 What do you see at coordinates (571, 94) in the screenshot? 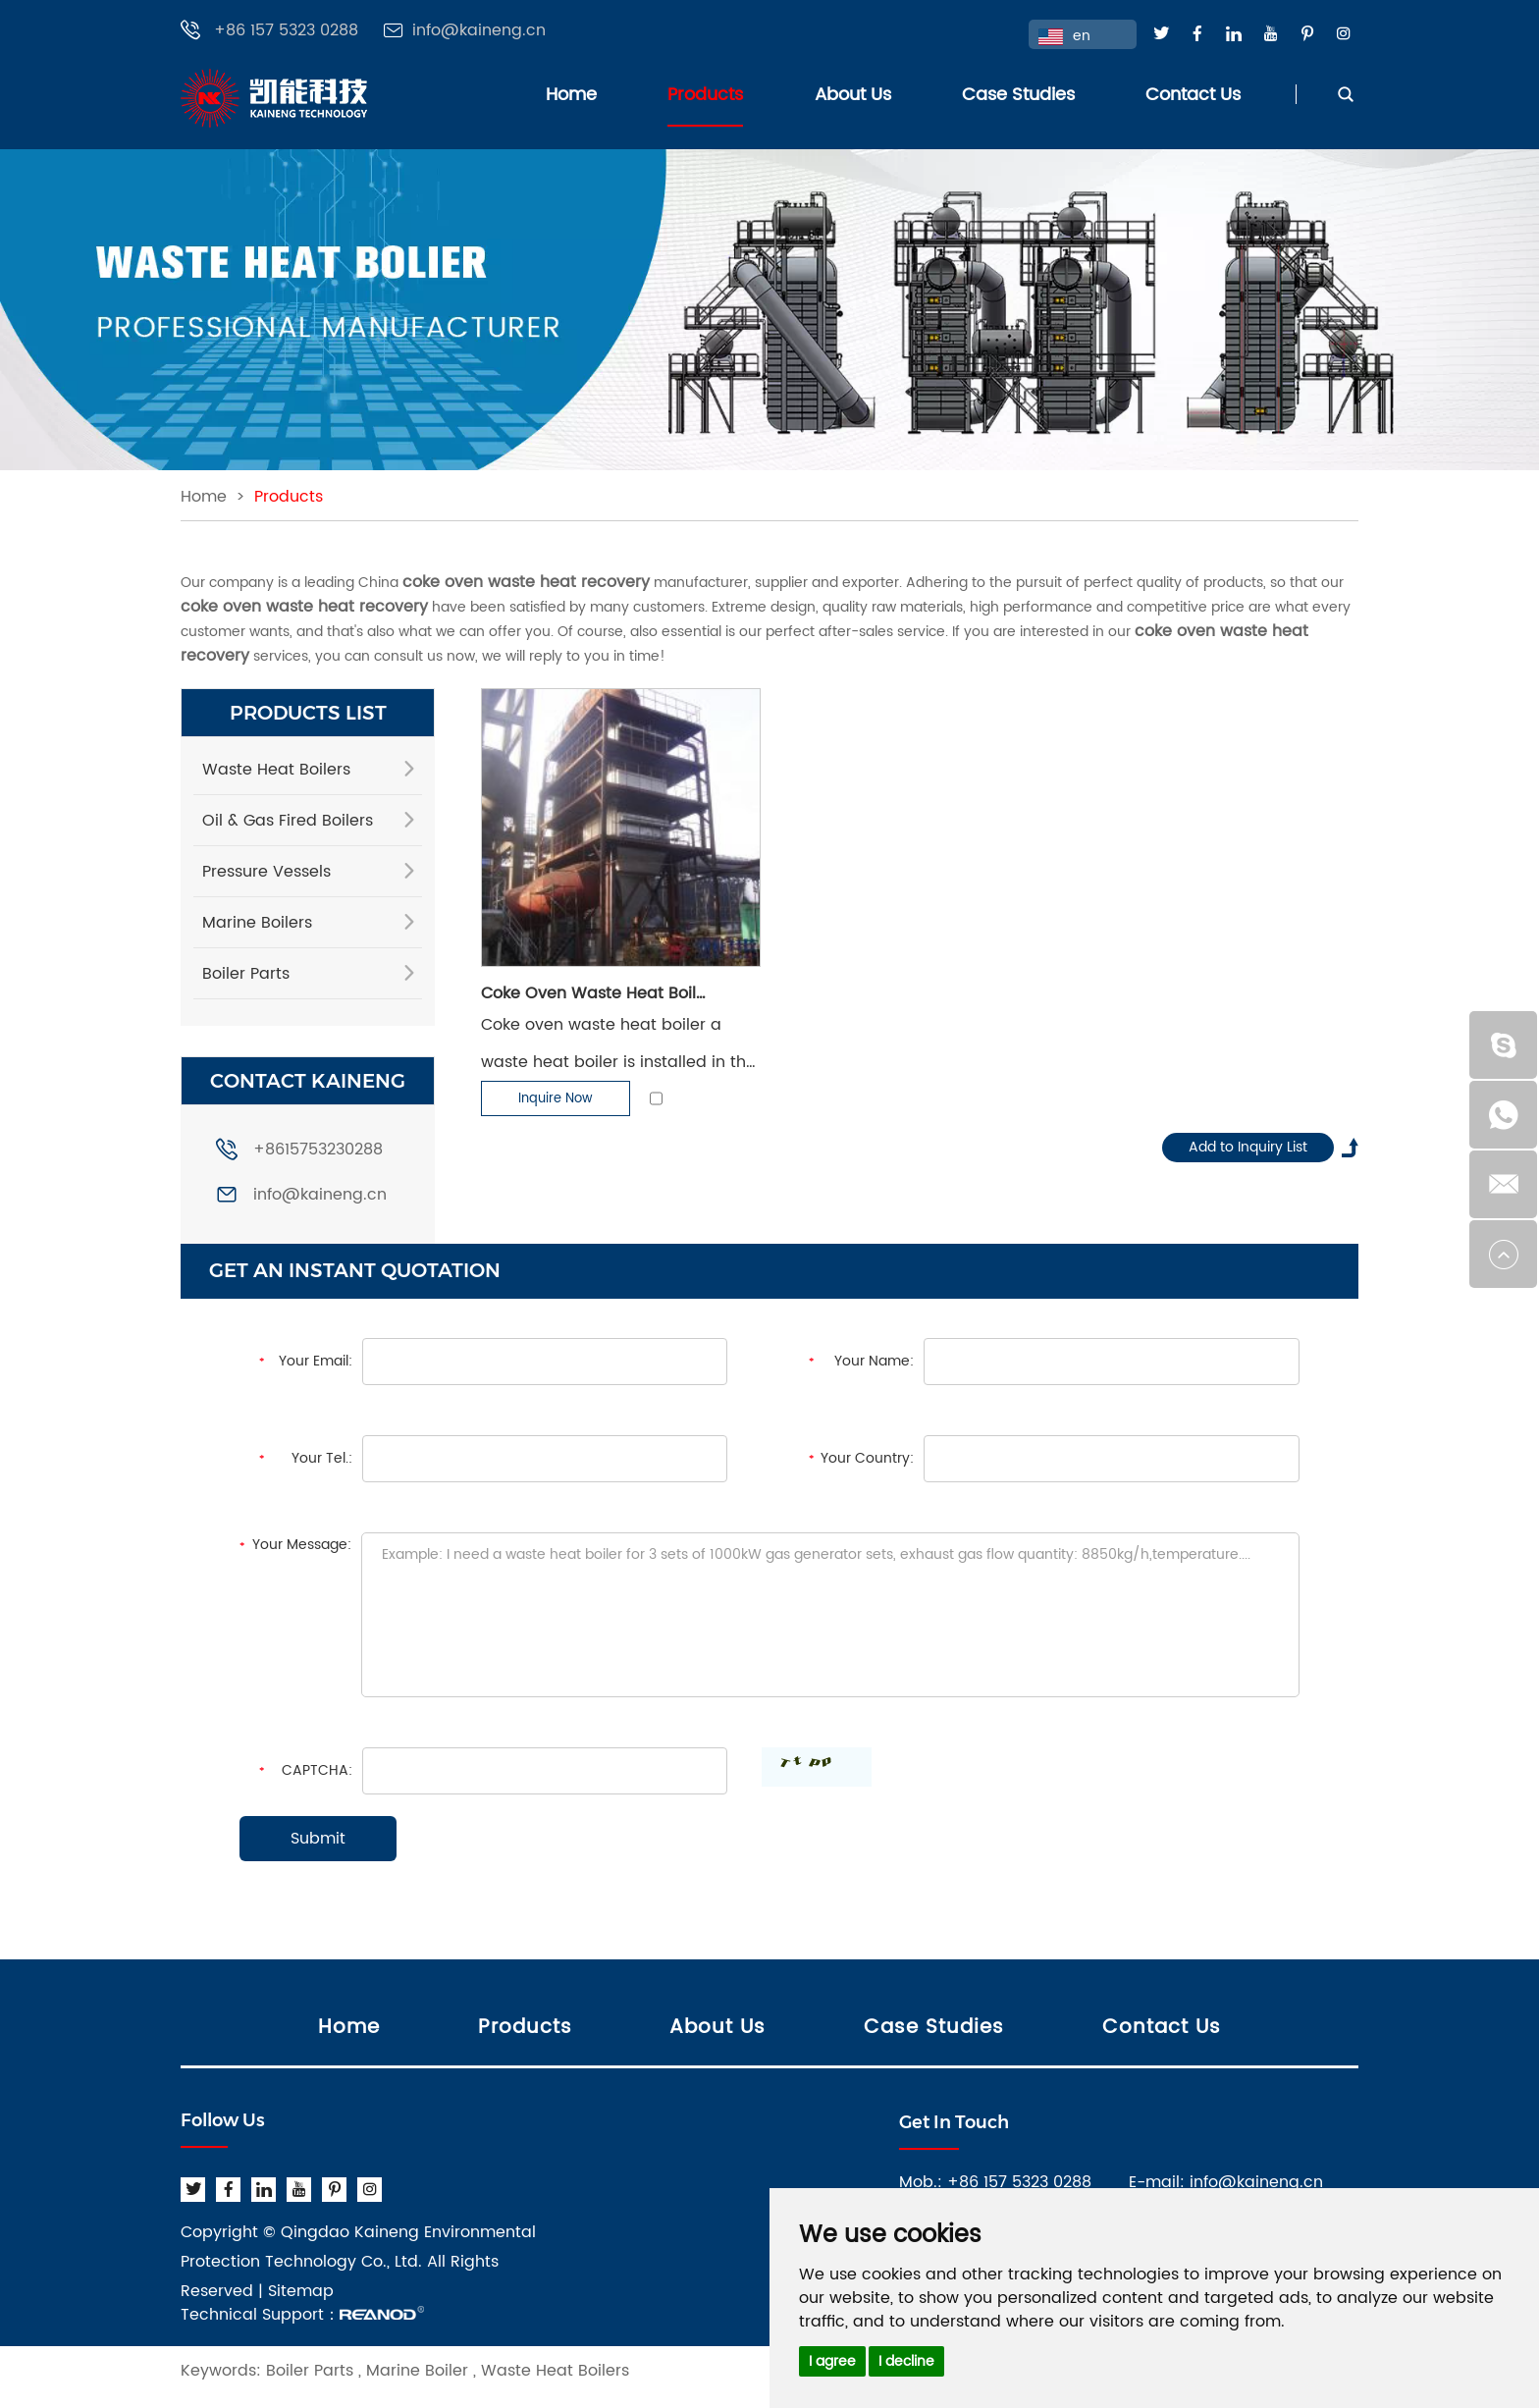
I see `Home` at bounding box center [571, 94].